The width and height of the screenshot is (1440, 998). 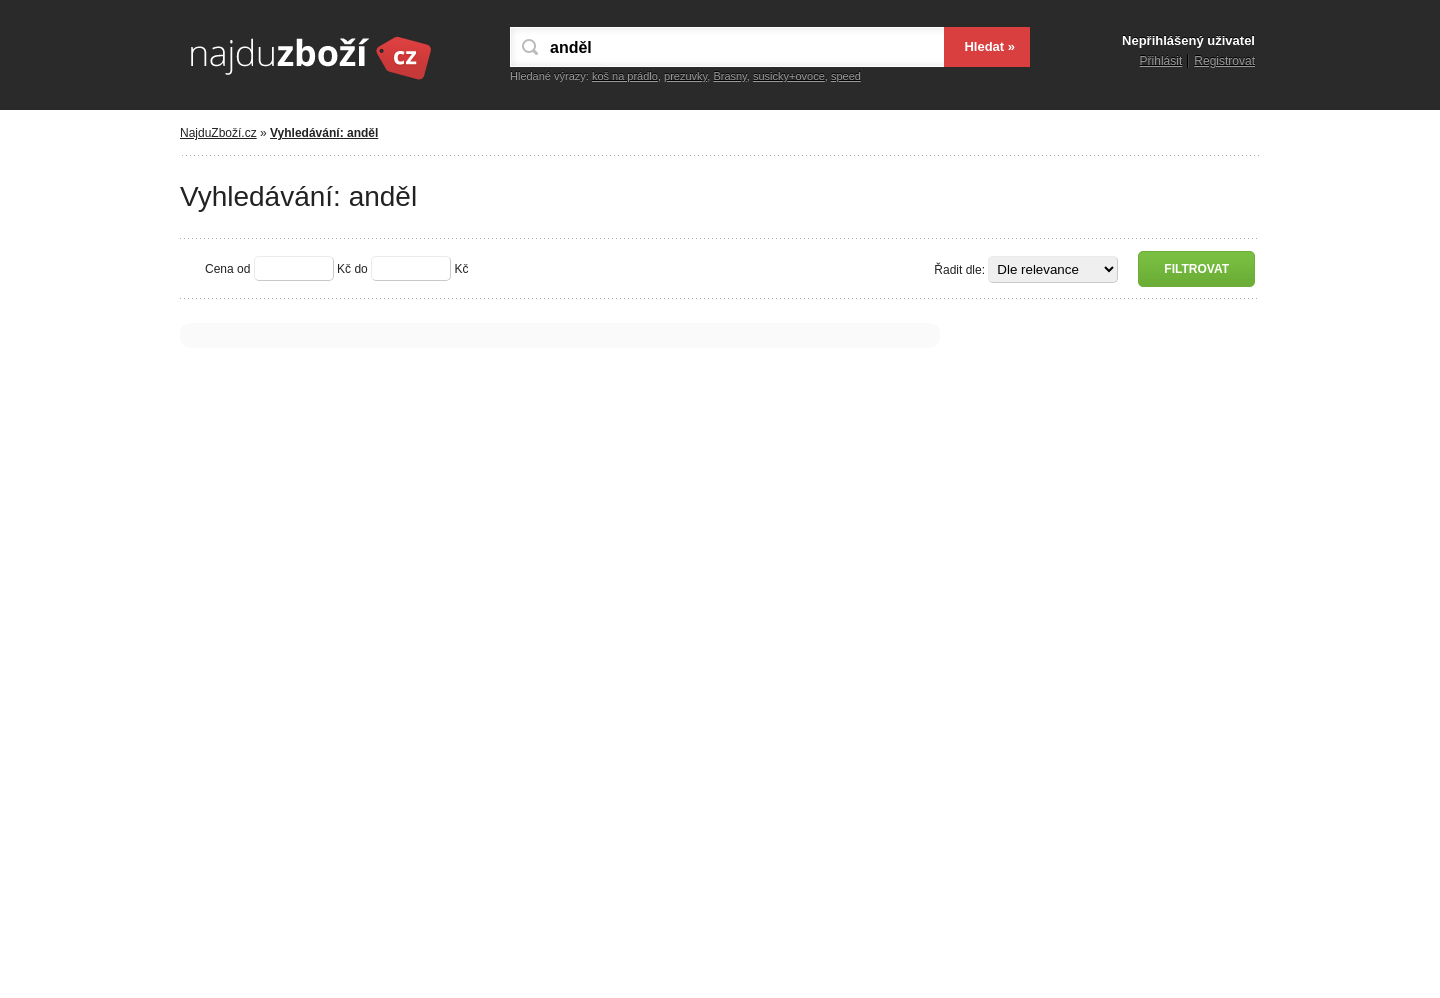 I want to click on Registrovat, so click(x=1224, y=61).